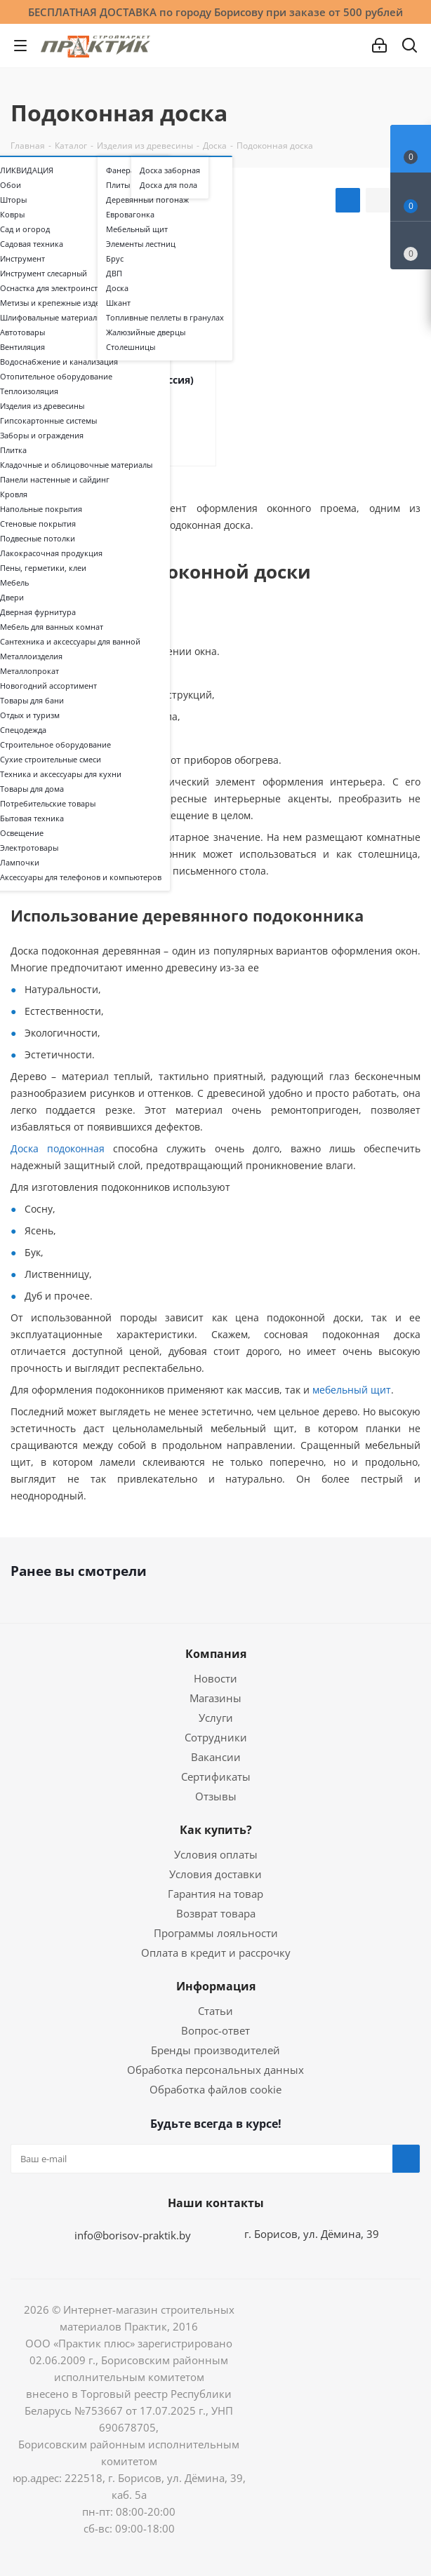  Describe the element at coordinates (32, 789) in the screenshot. I see `Товары для дома` at that location.